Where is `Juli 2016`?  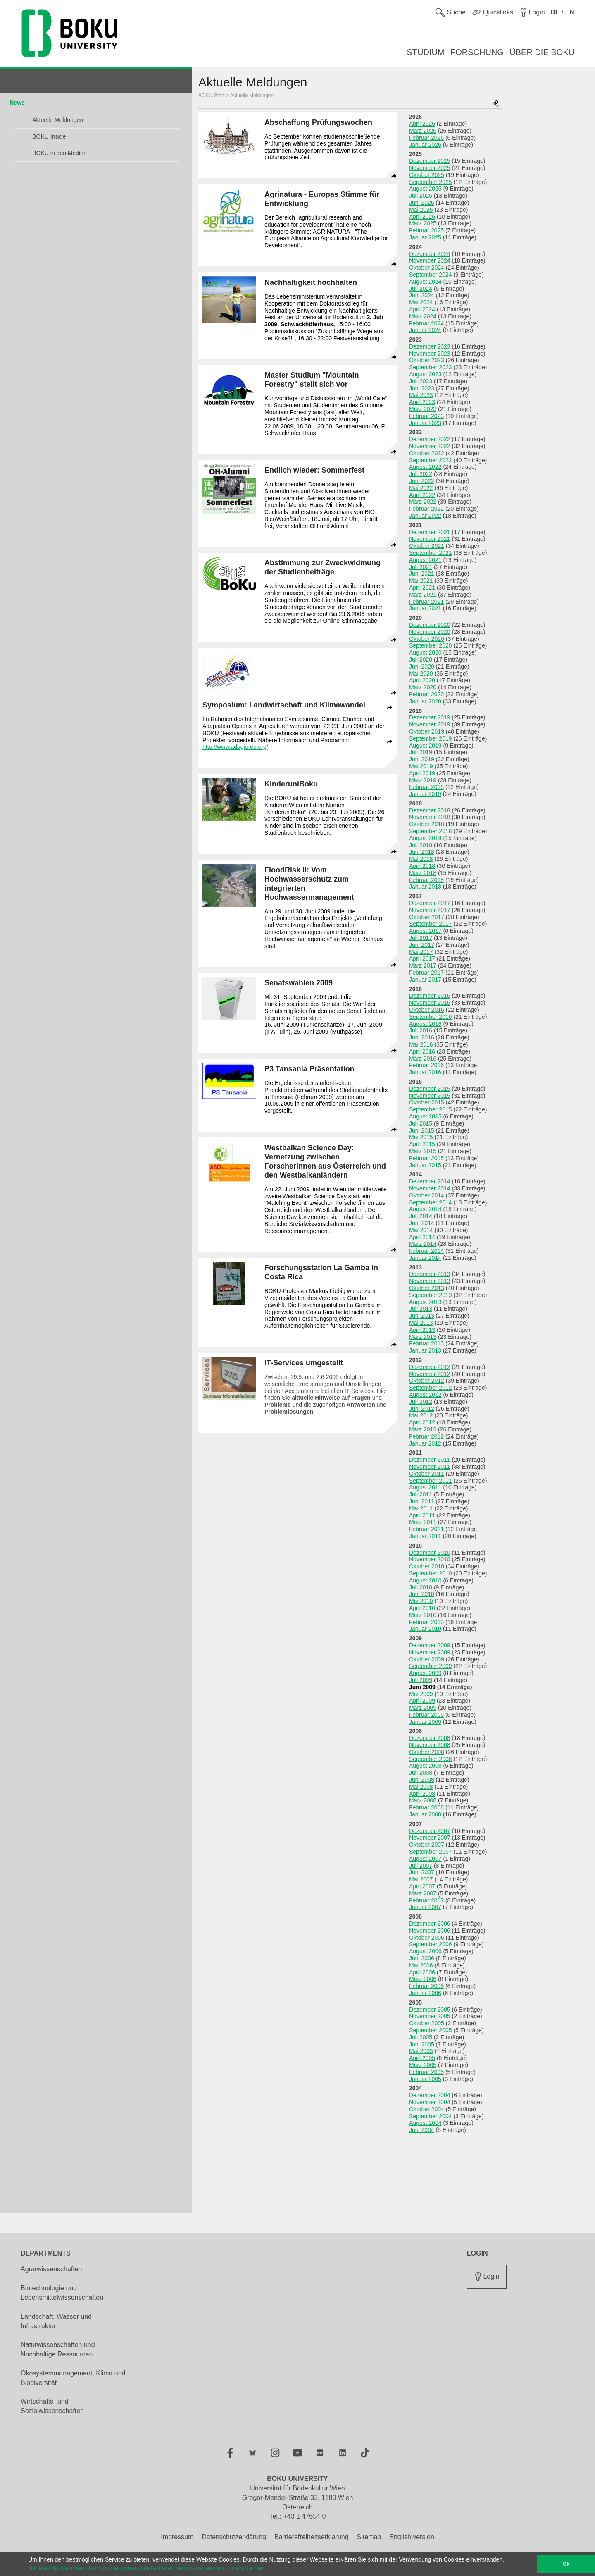
Juli 2016 is located at coordinates (420, 1030).